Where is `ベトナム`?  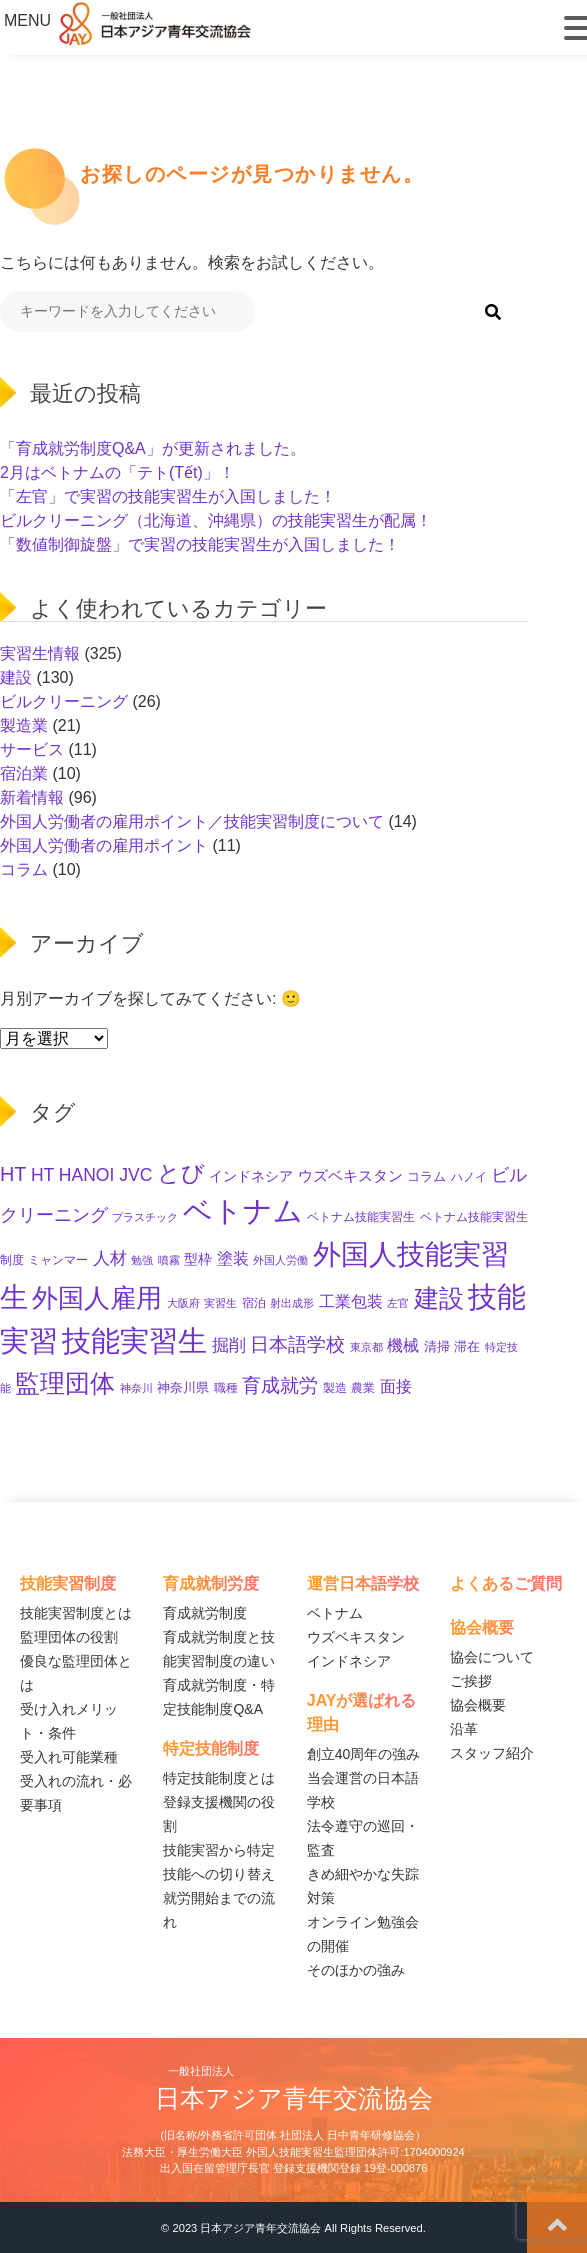
ベトナム is located at coordinates (335, 1613).